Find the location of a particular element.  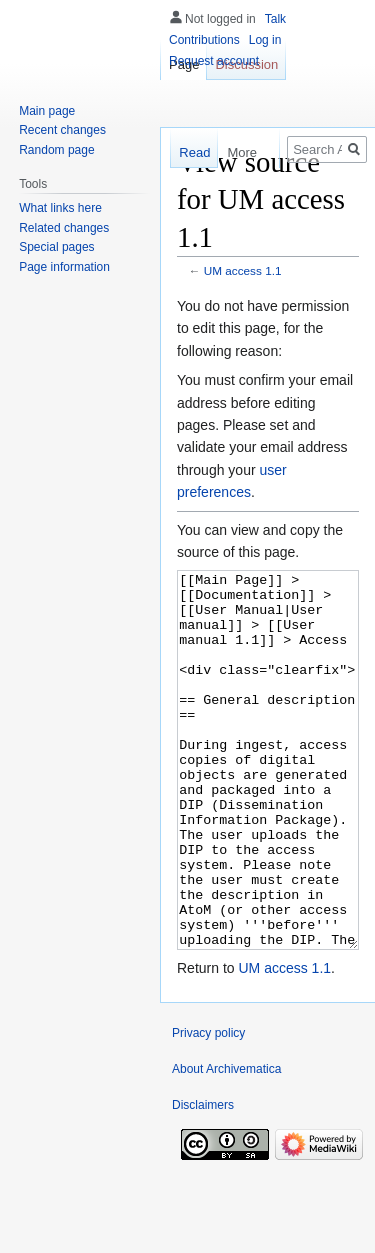

Talk is located at coordinates (275, 19).